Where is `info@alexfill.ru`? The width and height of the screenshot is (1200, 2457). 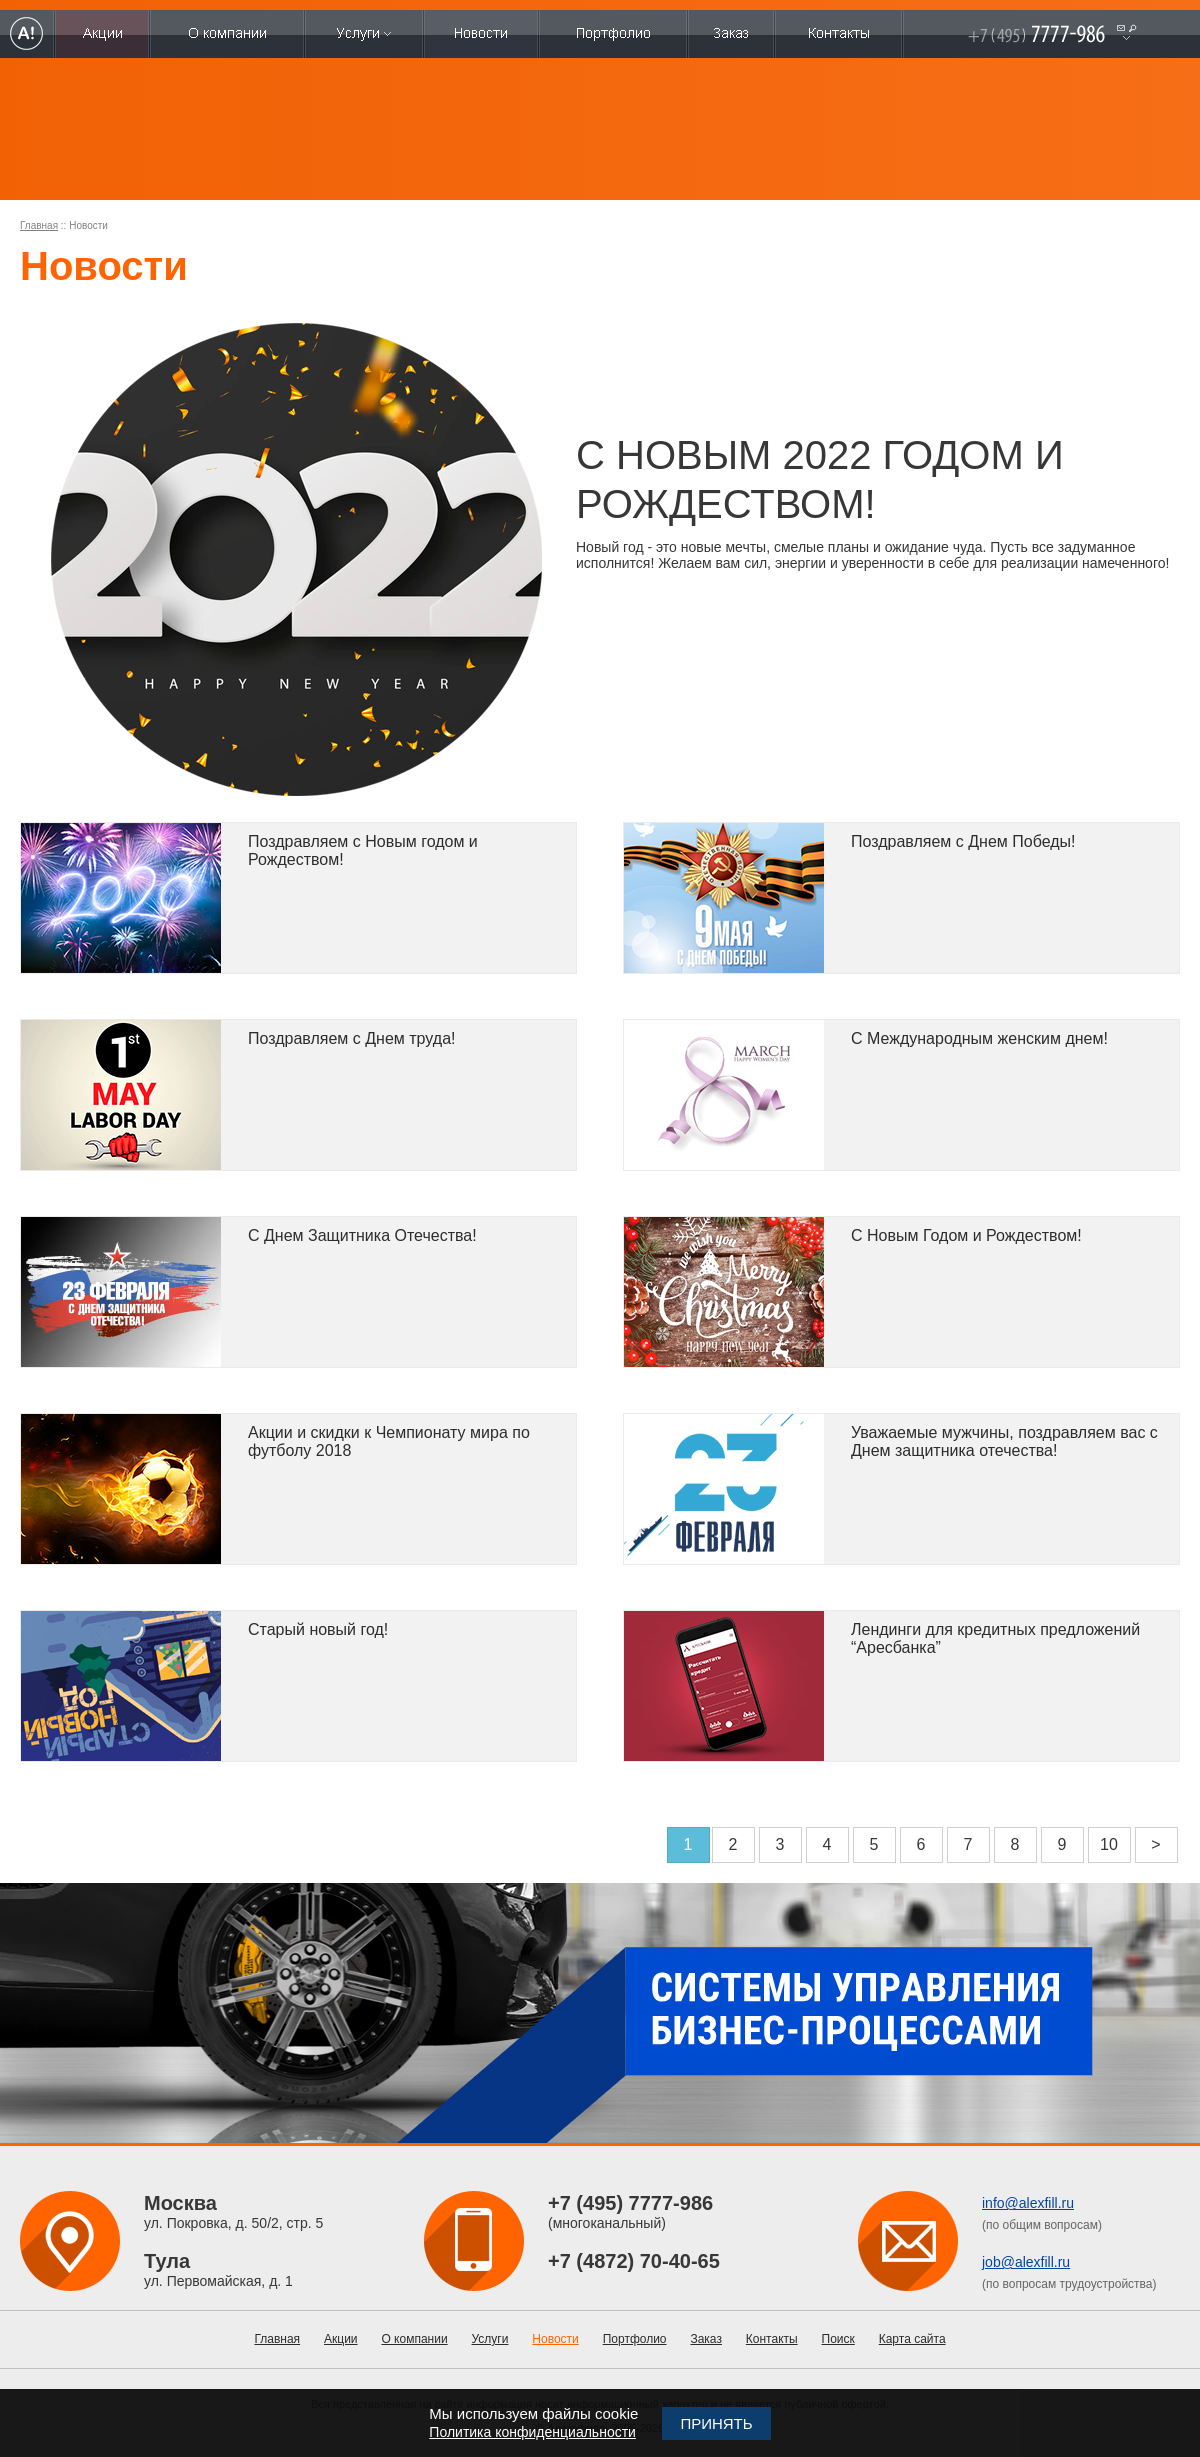
info@alexfill.ru is located at coordinates (1028, 2203).